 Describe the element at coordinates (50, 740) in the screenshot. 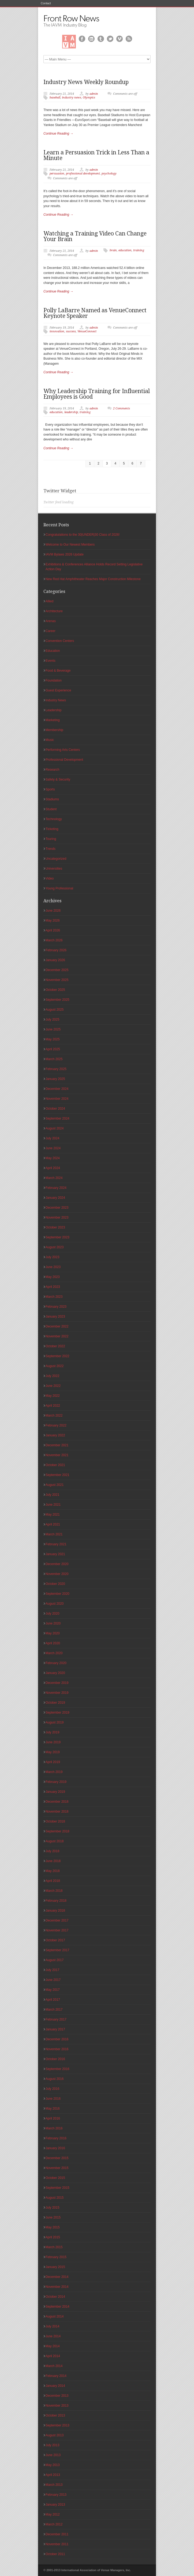

I see `Music` at that location.